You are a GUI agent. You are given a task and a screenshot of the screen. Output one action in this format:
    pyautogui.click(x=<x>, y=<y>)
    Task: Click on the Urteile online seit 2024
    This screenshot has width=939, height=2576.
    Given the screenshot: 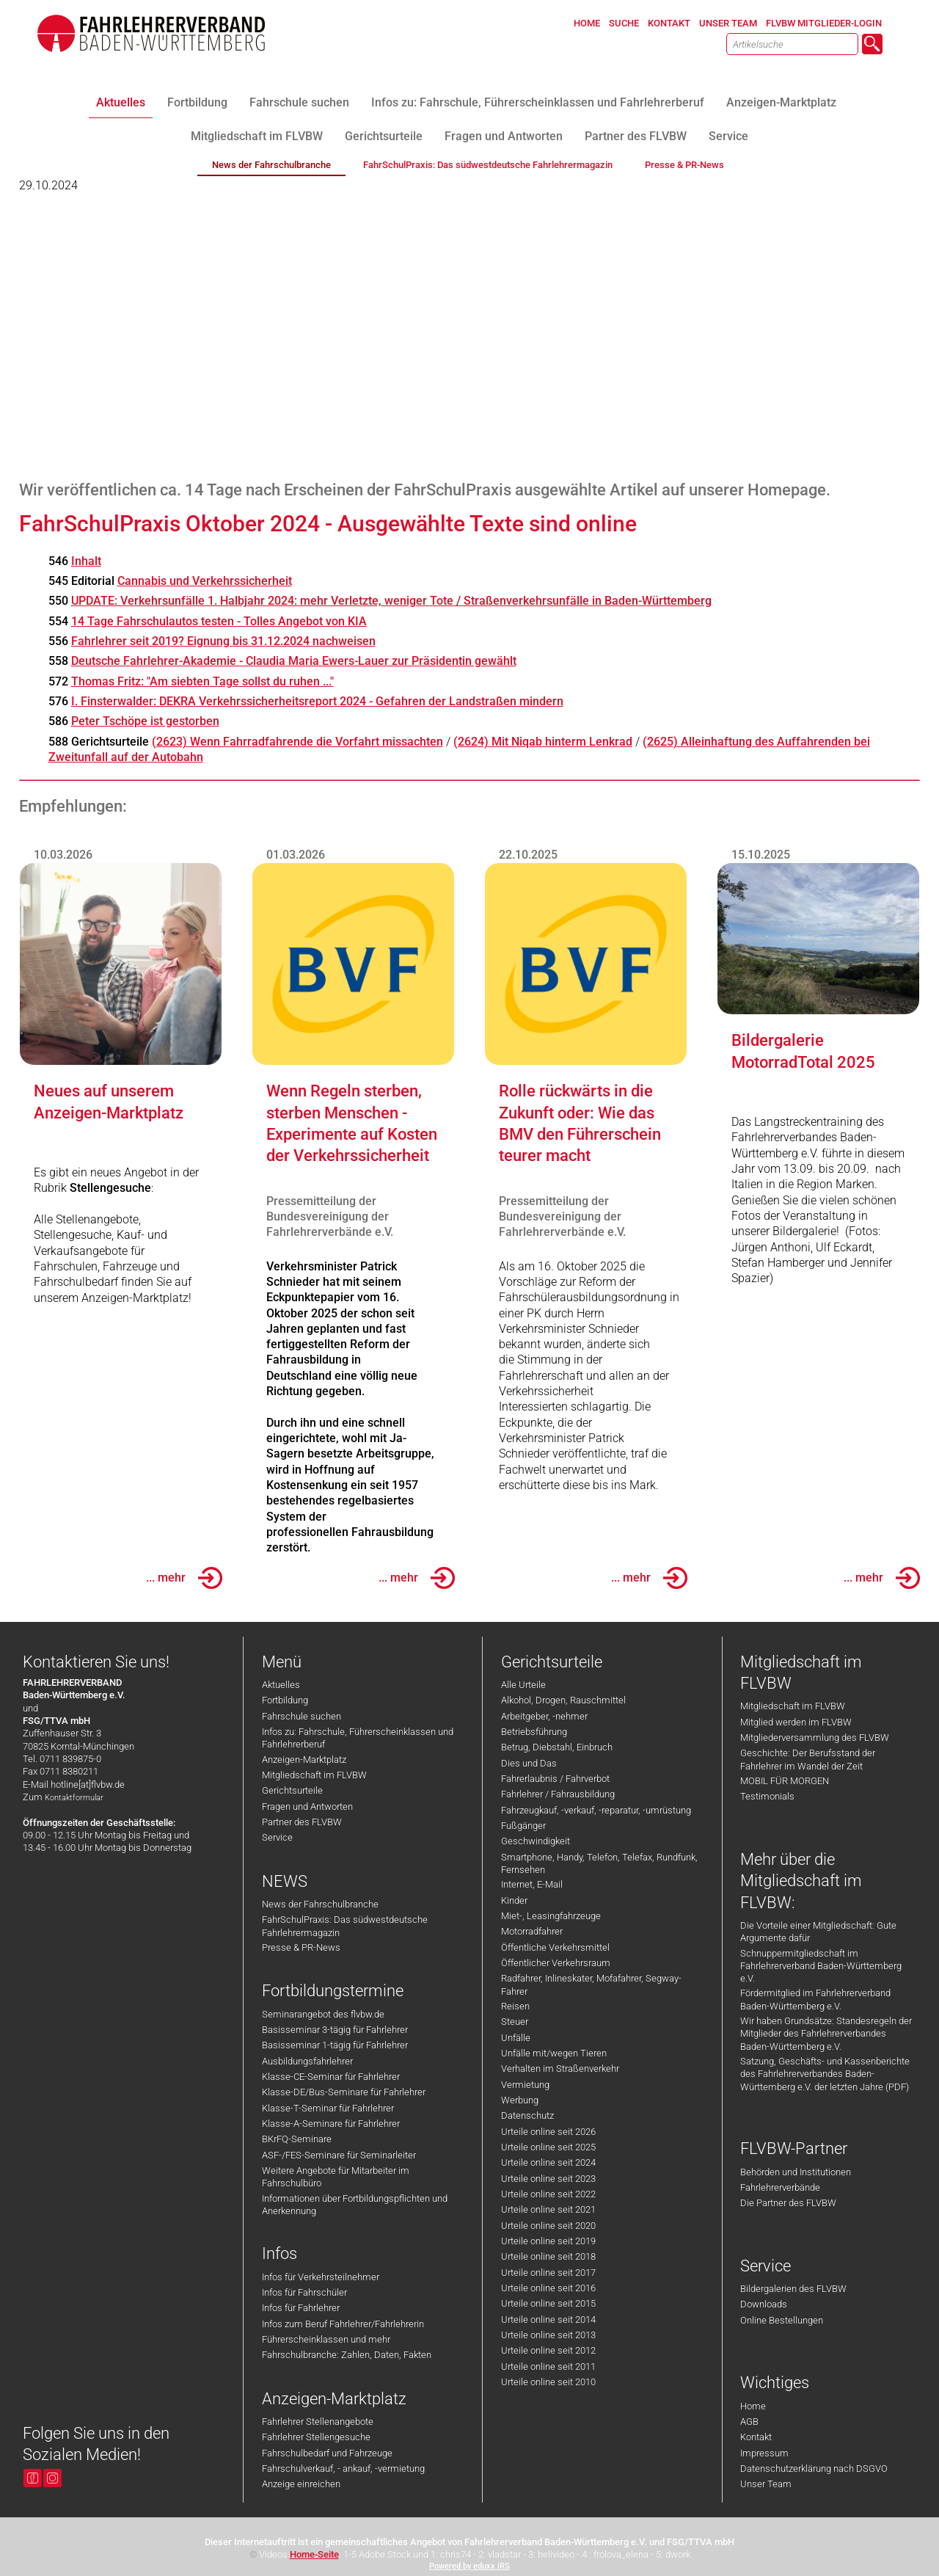 What is the action you would take?
    pyautogui.click(x=548, y=2162)
    